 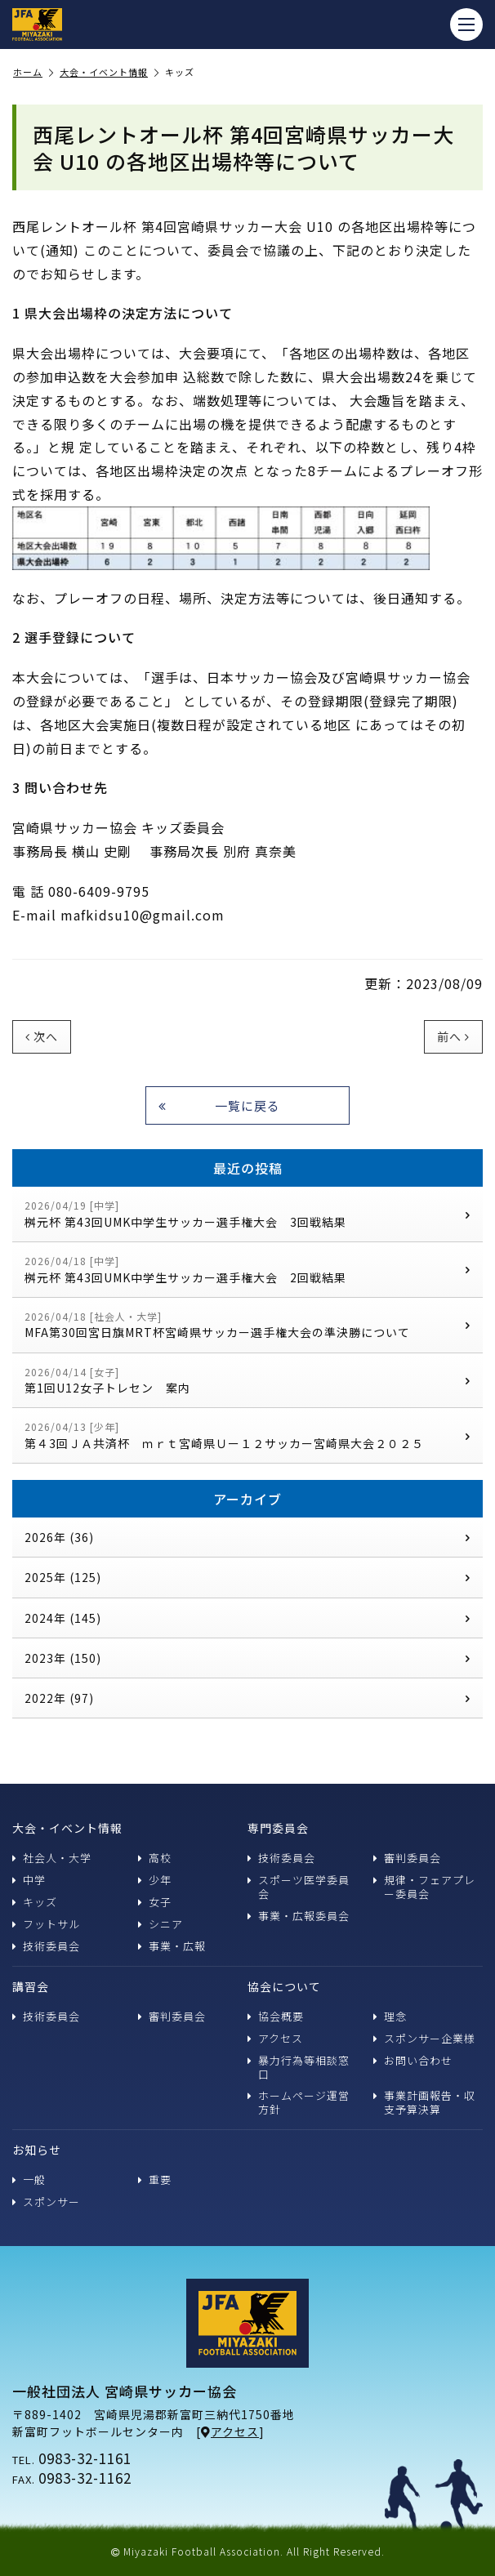 I want to click on 桝元杯 第43回UMK中学生サッカー選手権大会 2回戦結果, so click(x=247, y=1270).